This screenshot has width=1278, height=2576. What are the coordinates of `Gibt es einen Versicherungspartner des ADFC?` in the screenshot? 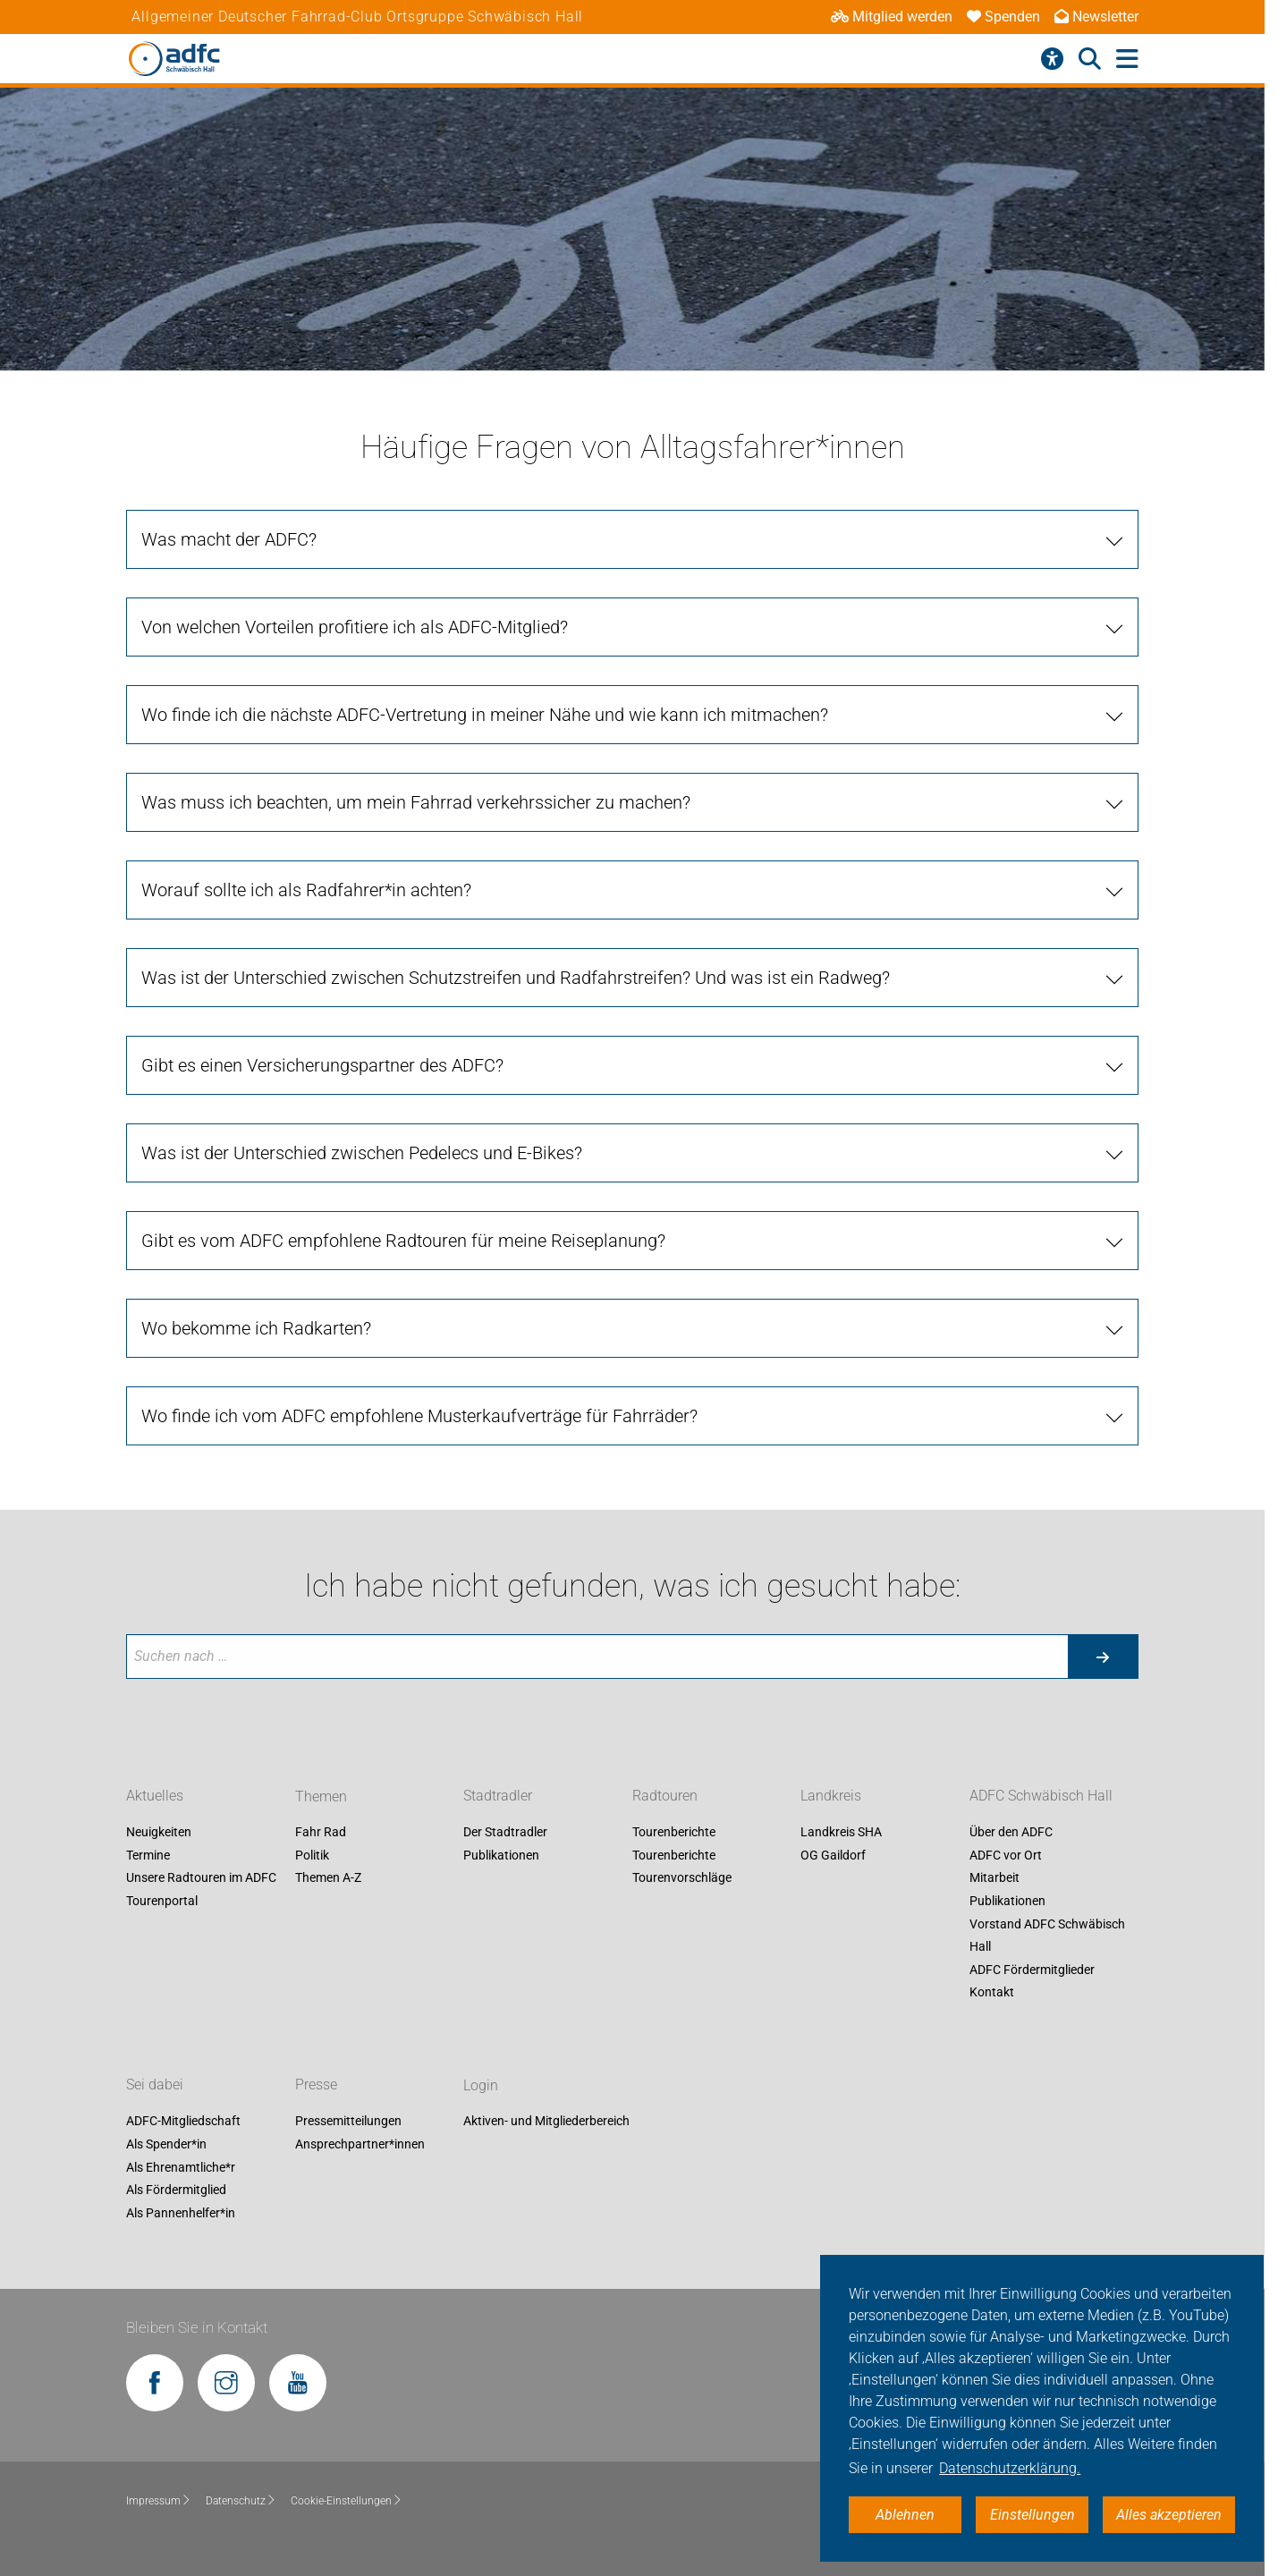 It's located at (322, 1065).